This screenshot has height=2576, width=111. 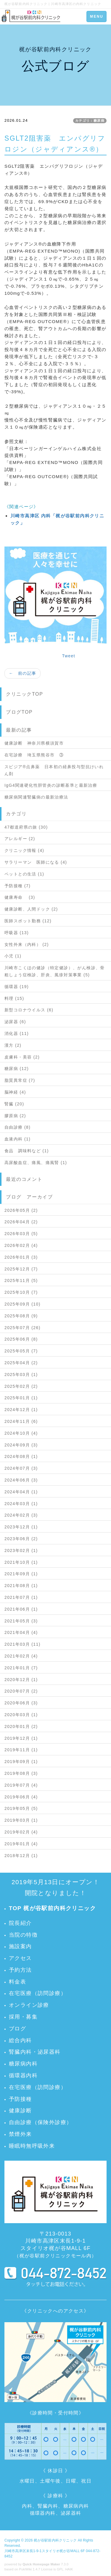 What do you see at coordinates (69, 2569) in the screenshot?
I see `HAIK` at bounding box center [69, 2569].